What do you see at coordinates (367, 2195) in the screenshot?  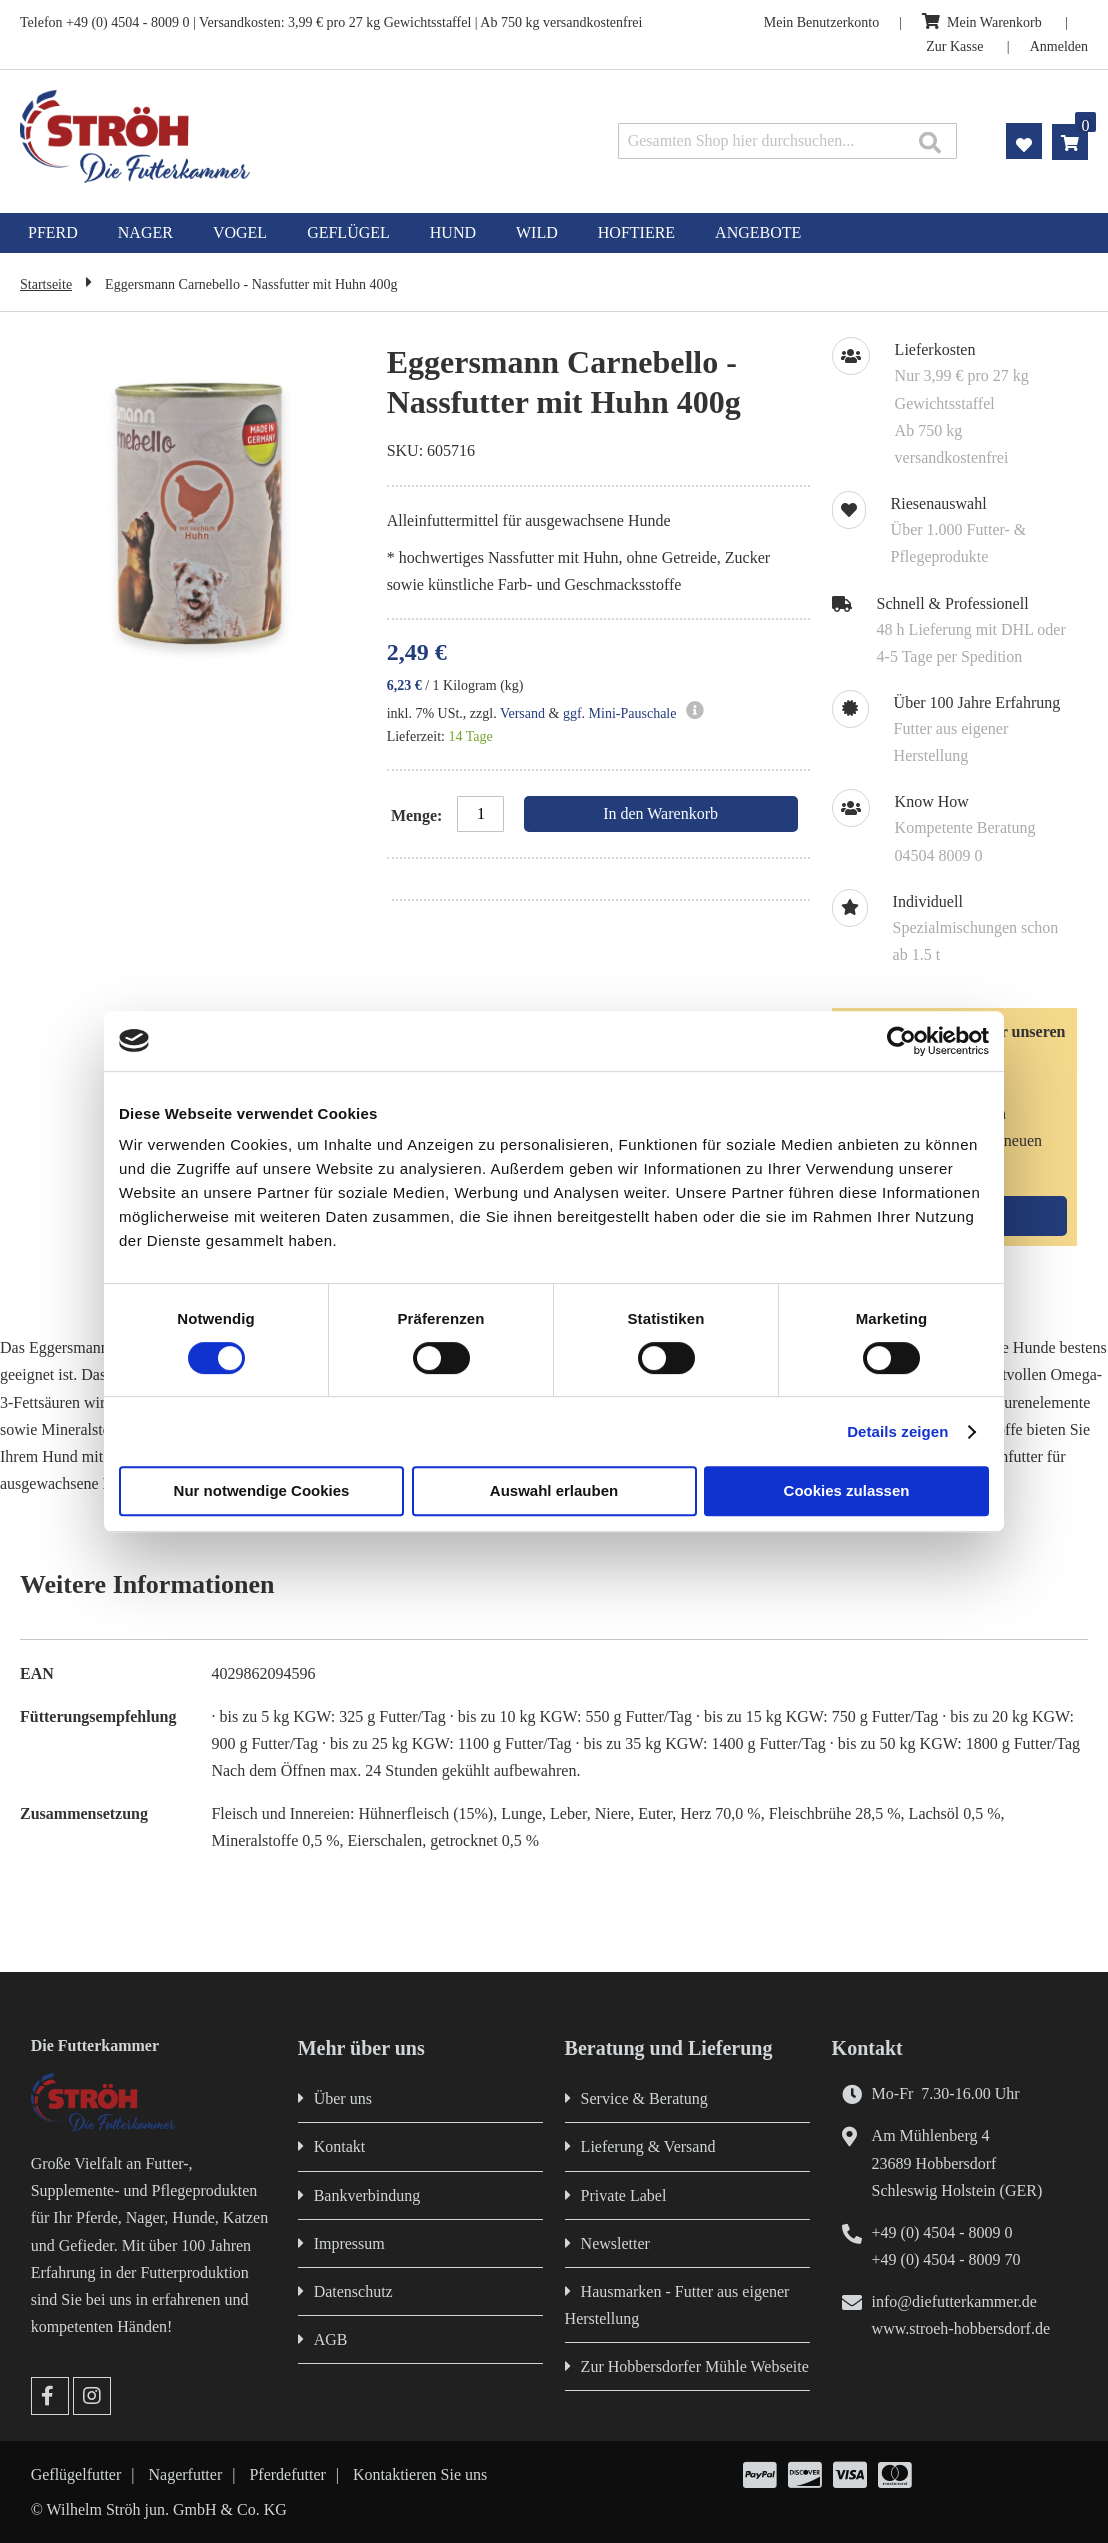 I see `Bankverbindung` at bounding box center [367, 2195].